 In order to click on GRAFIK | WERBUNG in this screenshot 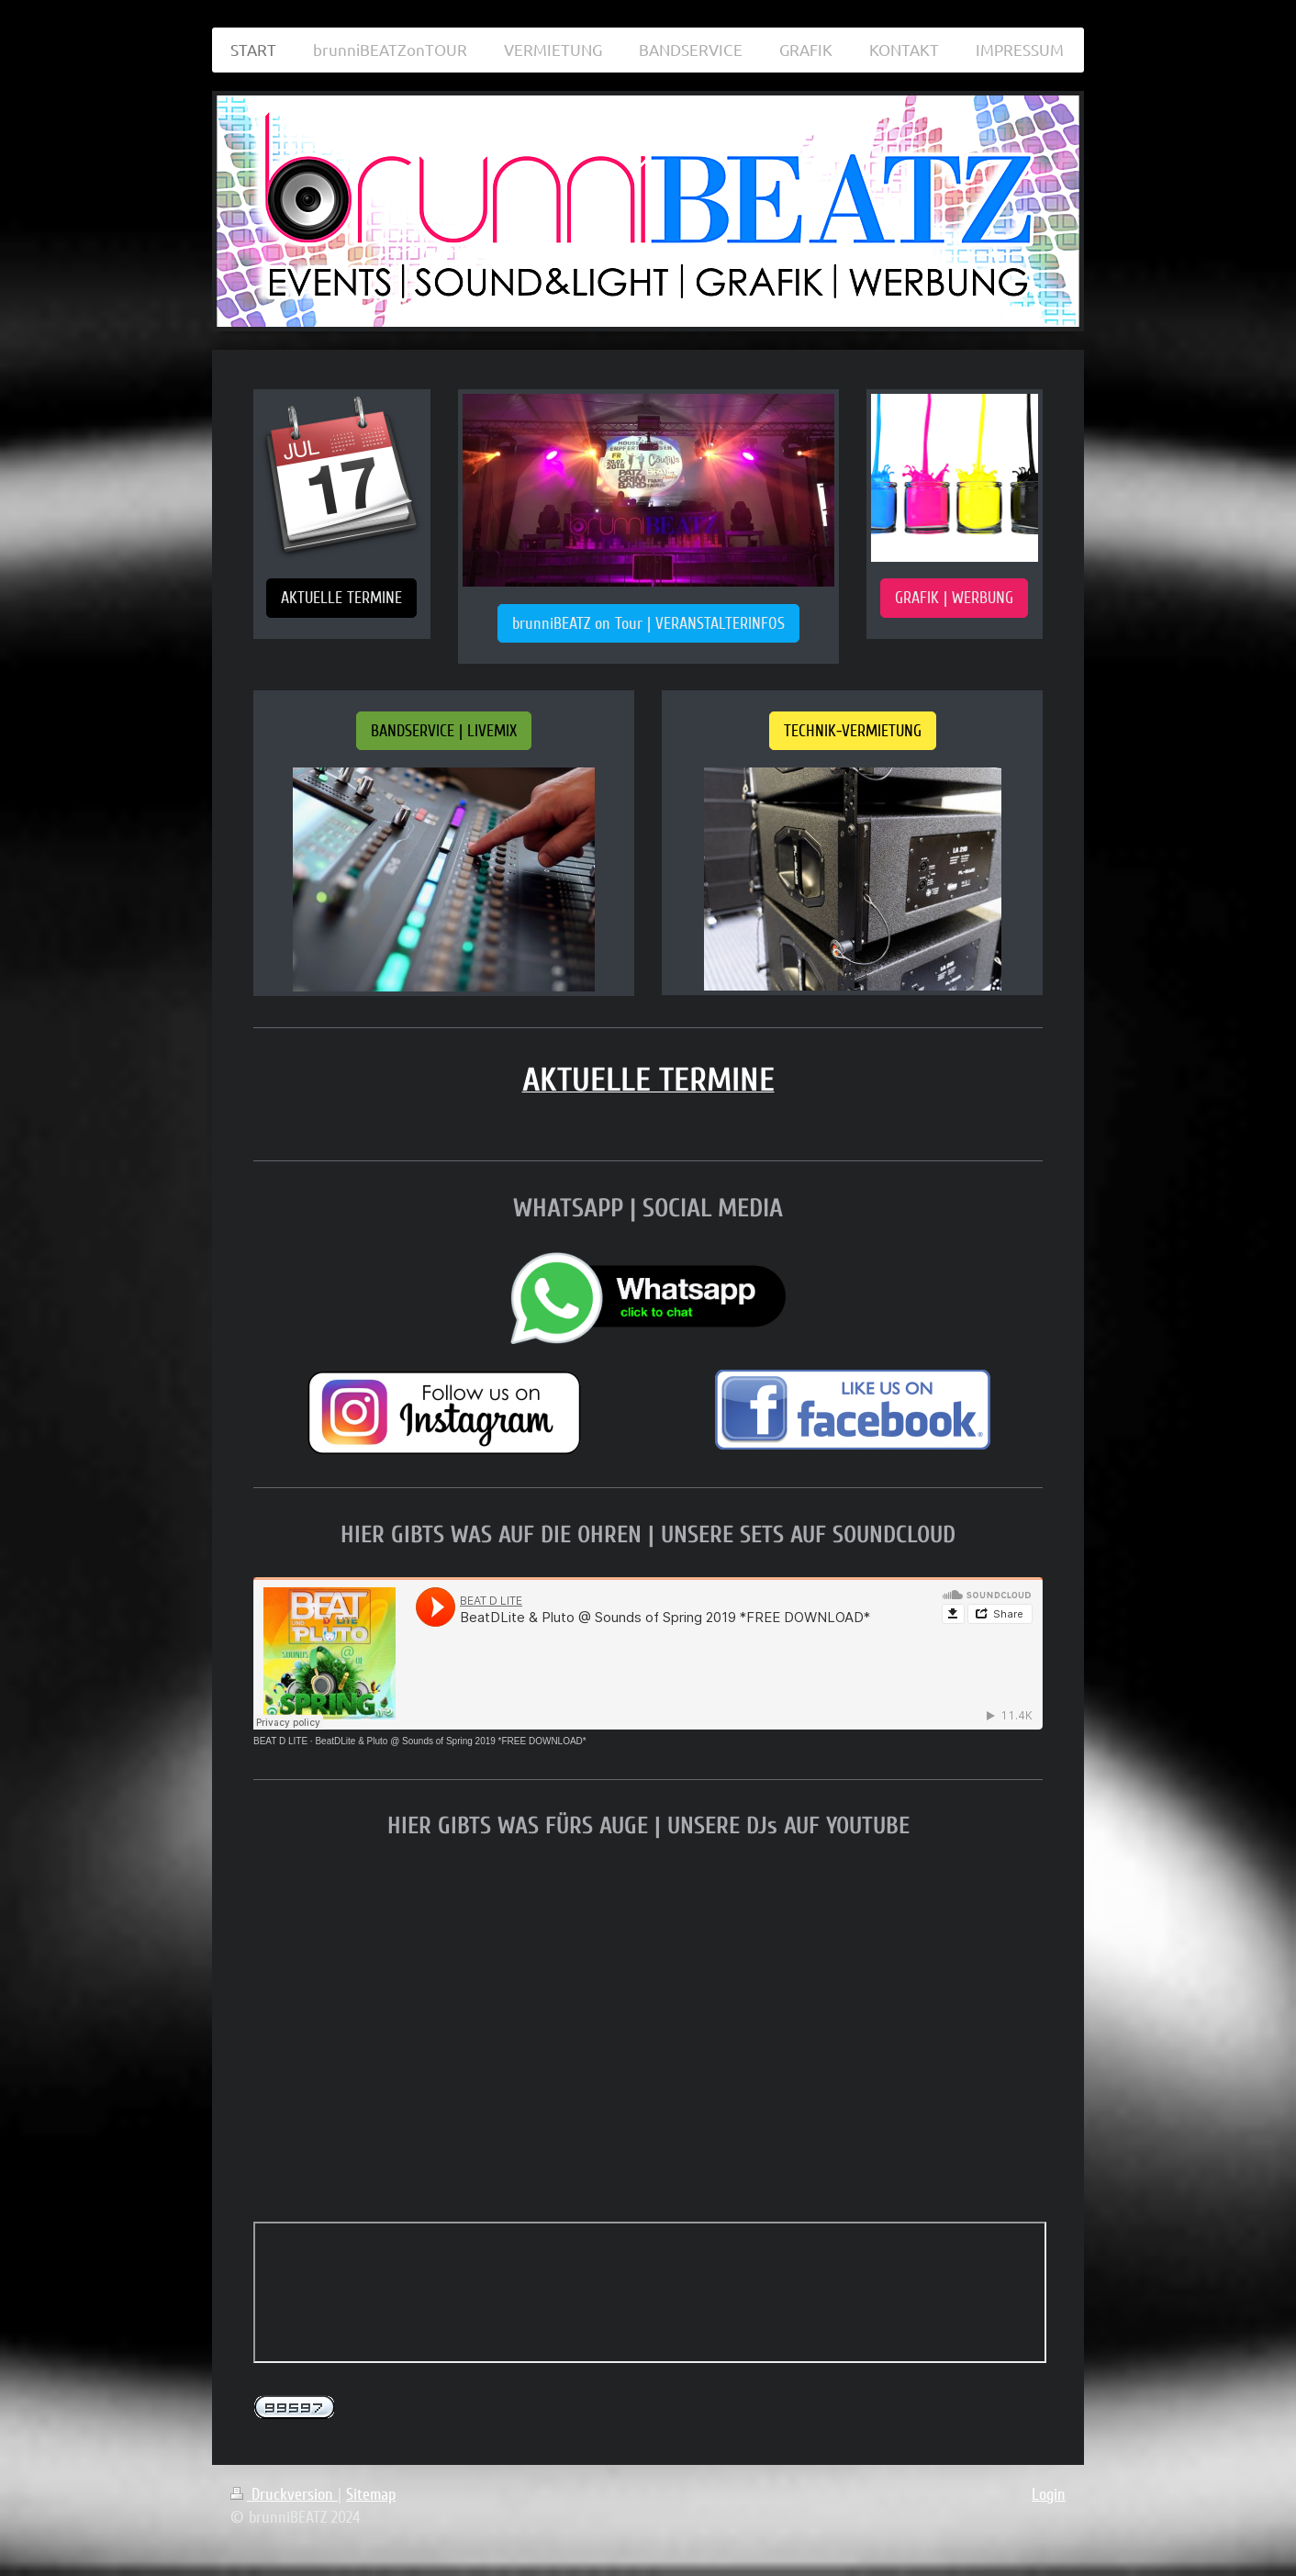, I will do `click(954, 598)`.